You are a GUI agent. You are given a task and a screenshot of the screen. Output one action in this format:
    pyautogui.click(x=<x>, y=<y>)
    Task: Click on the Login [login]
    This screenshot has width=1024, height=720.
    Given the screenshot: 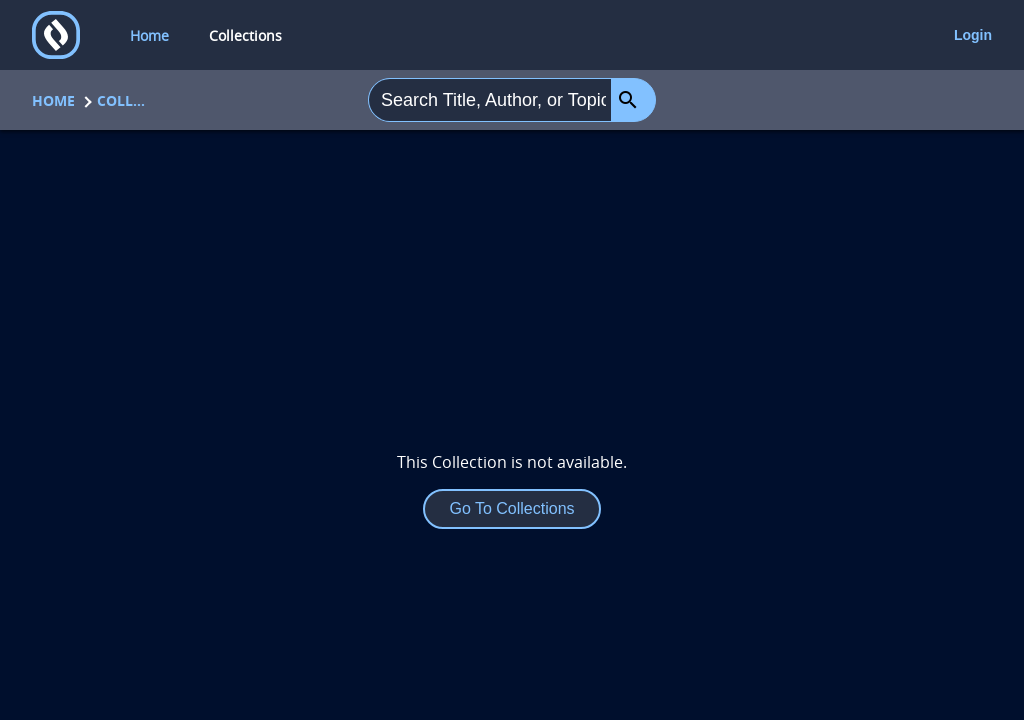 What is the action you would take?
    pyautogui.click(x=973, y=35)
    